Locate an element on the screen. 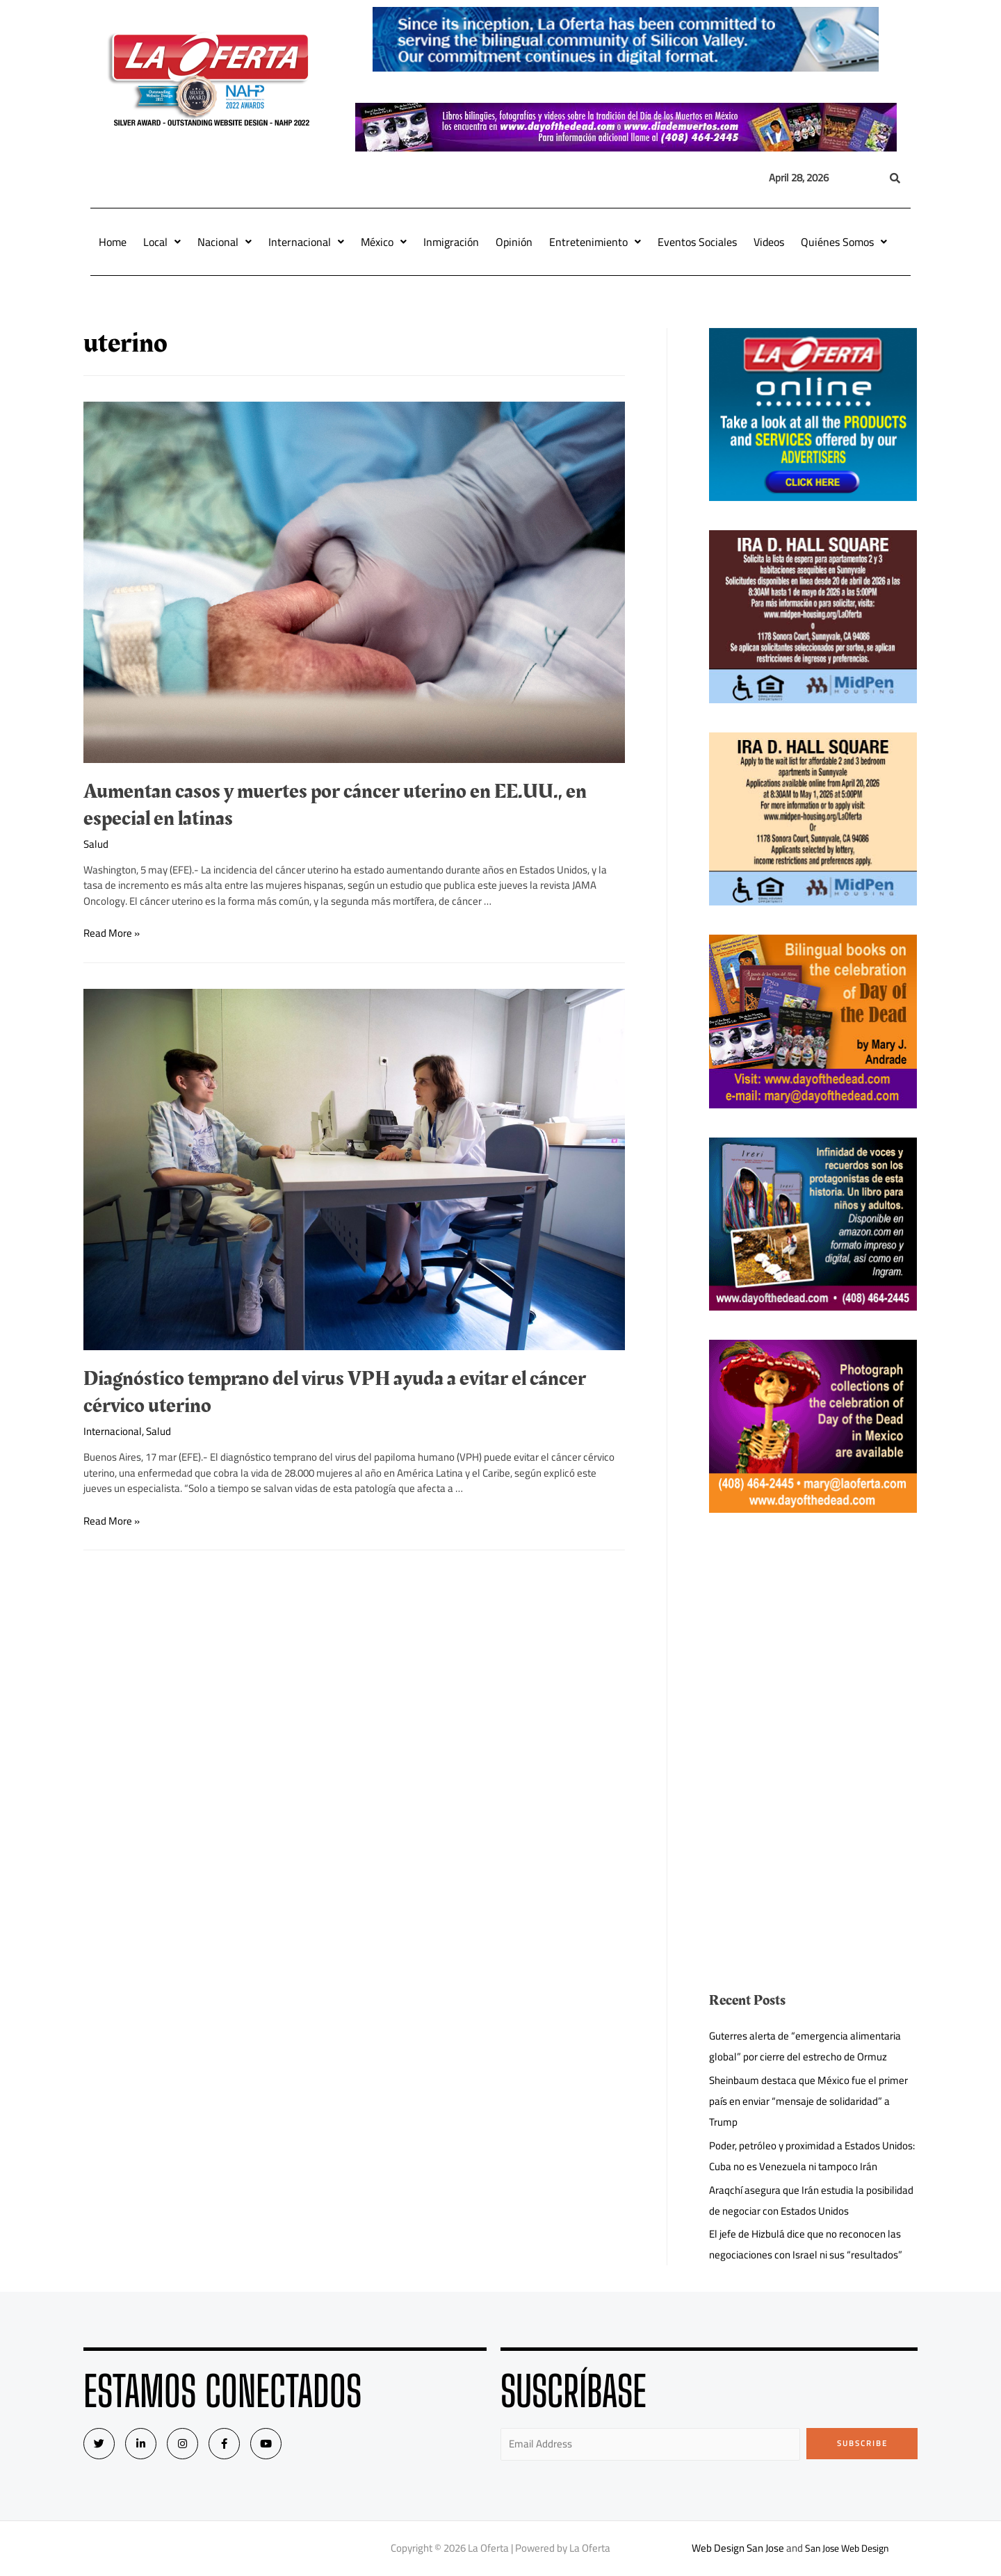 The height and width of the screenshot is (2576, 1001). Diagnóstico temprano del virus VPH ayuda a evitar el cáncer cérvico uterino is located at coordinates (334, 1392).